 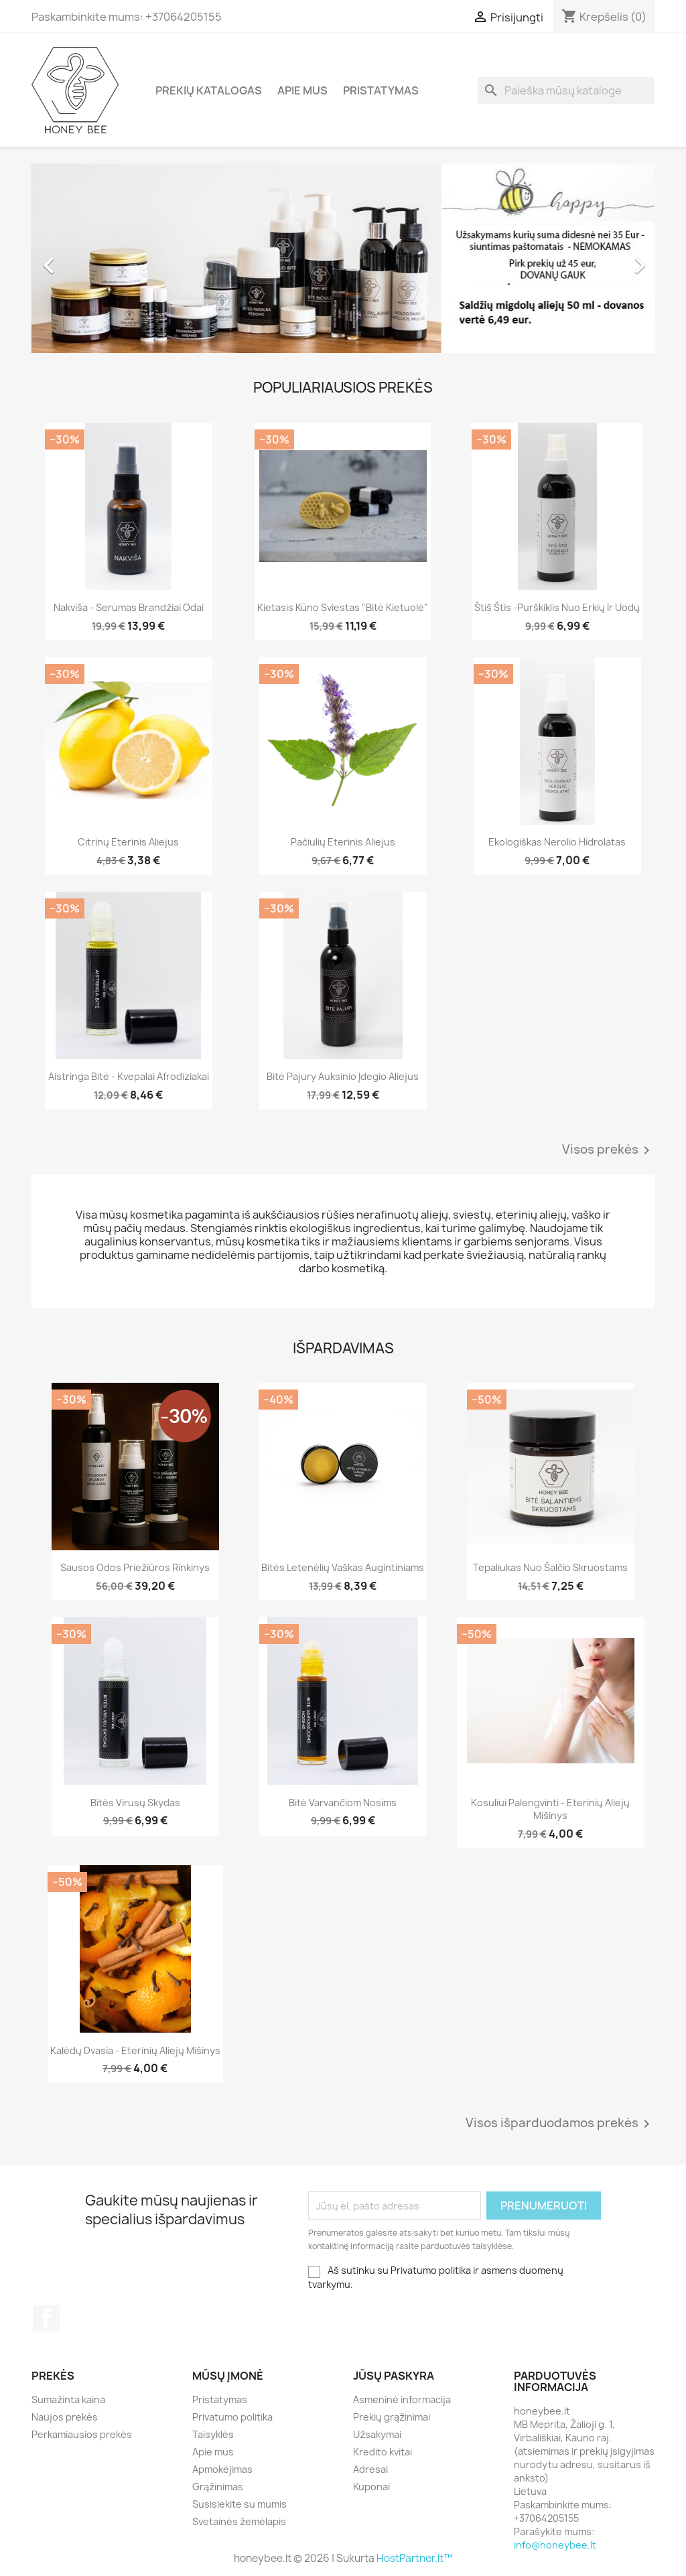 What do you see at coordinates (370, 2469) in the screenshot?
I see `Adresai` at bounding box center [370, 2469].